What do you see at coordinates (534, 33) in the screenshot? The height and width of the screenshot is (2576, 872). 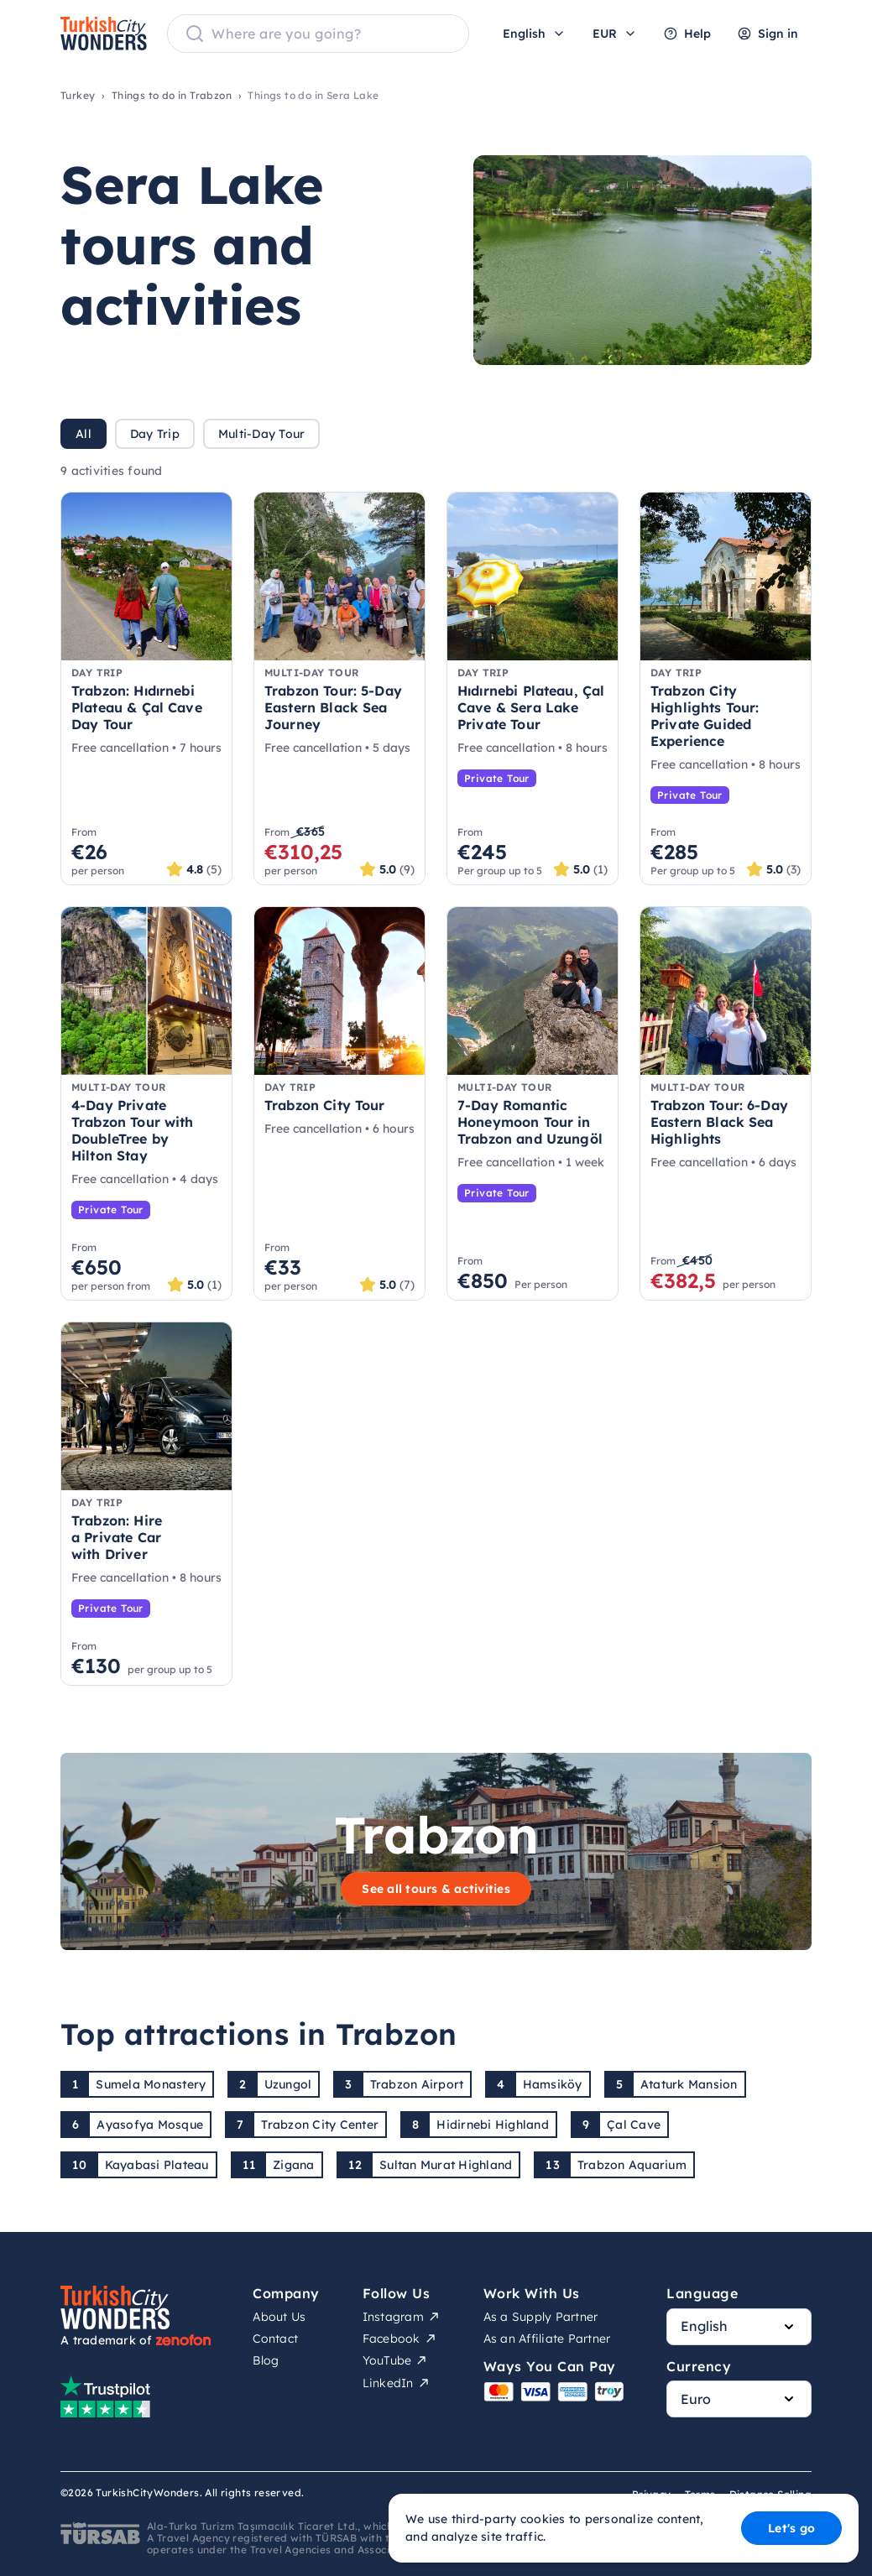 I see `English` at bounding box center [534, 33].